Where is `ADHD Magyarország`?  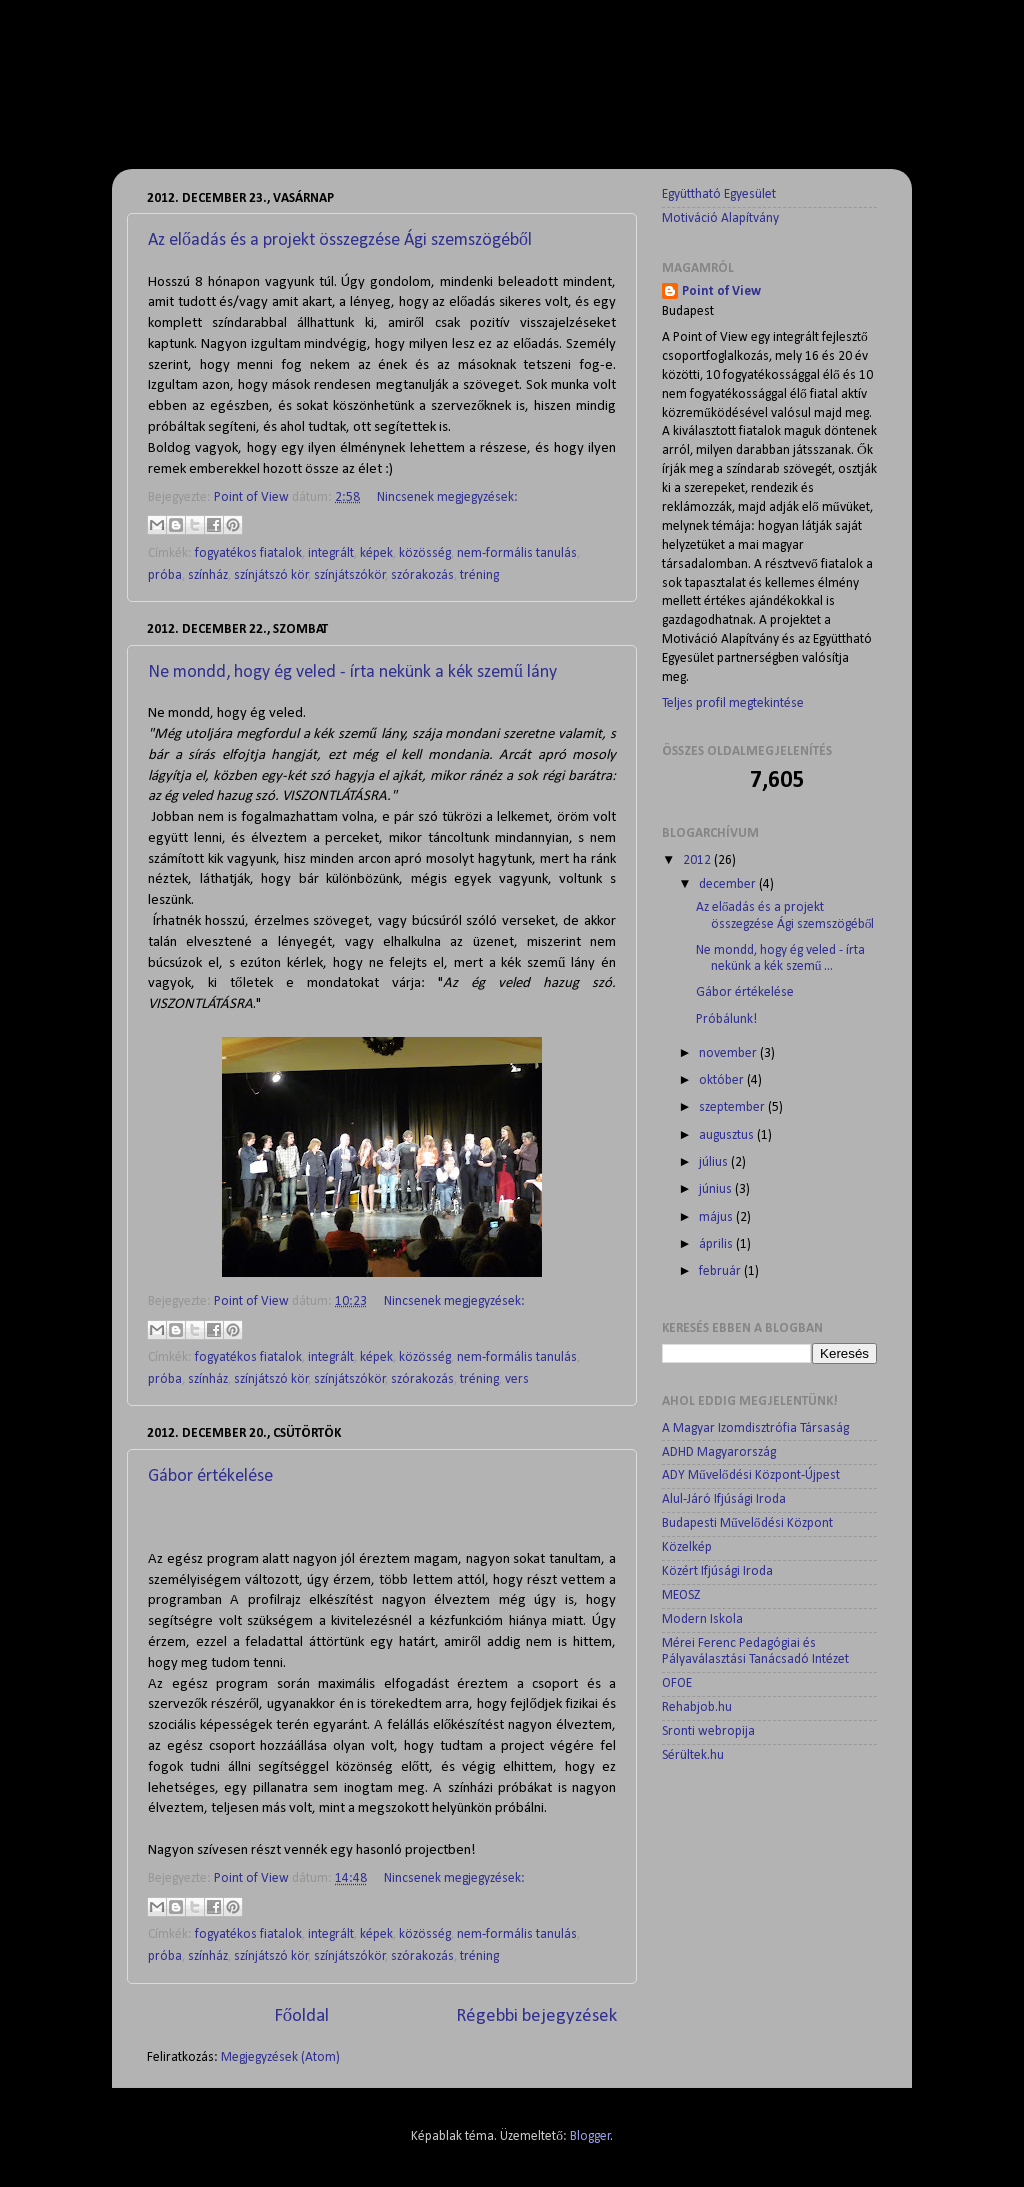
ADHD Magyarország is located at coordinates (719, 1452).